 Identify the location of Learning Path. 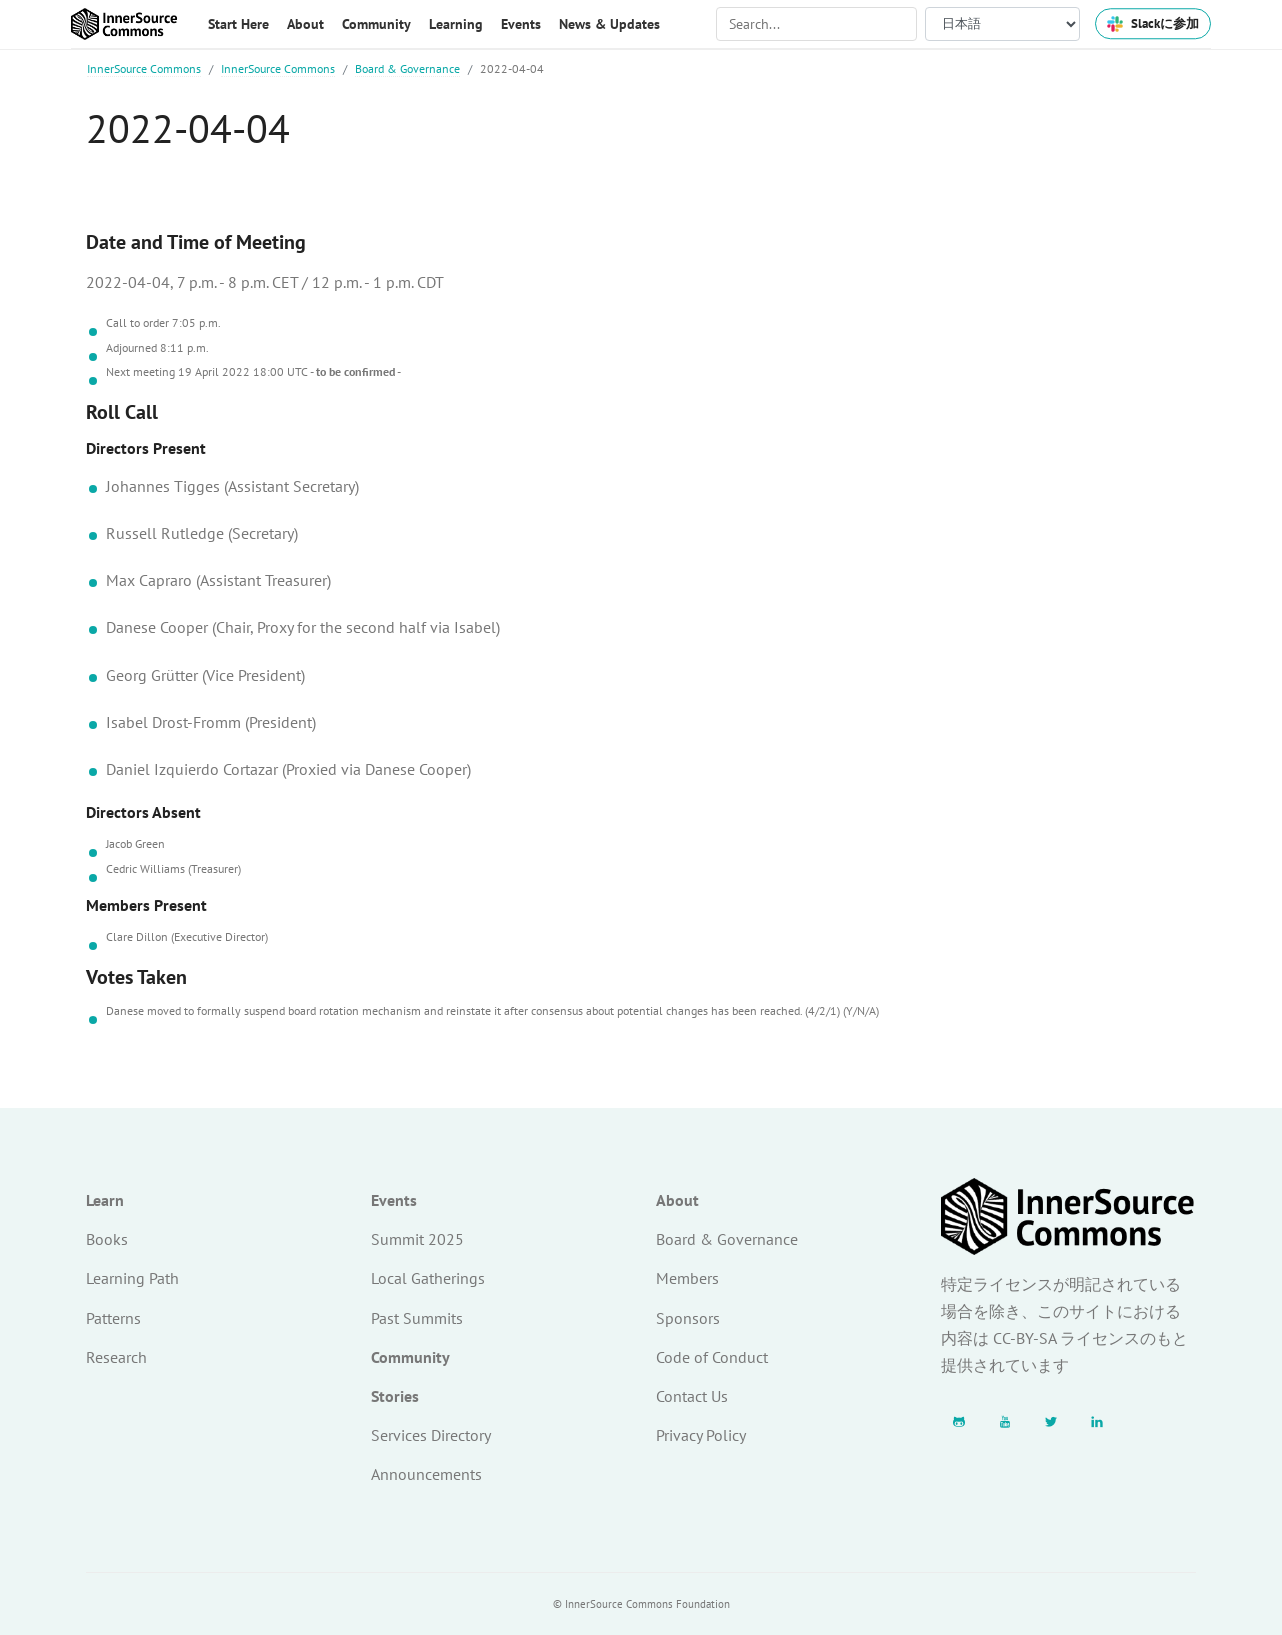
(132, 1278).